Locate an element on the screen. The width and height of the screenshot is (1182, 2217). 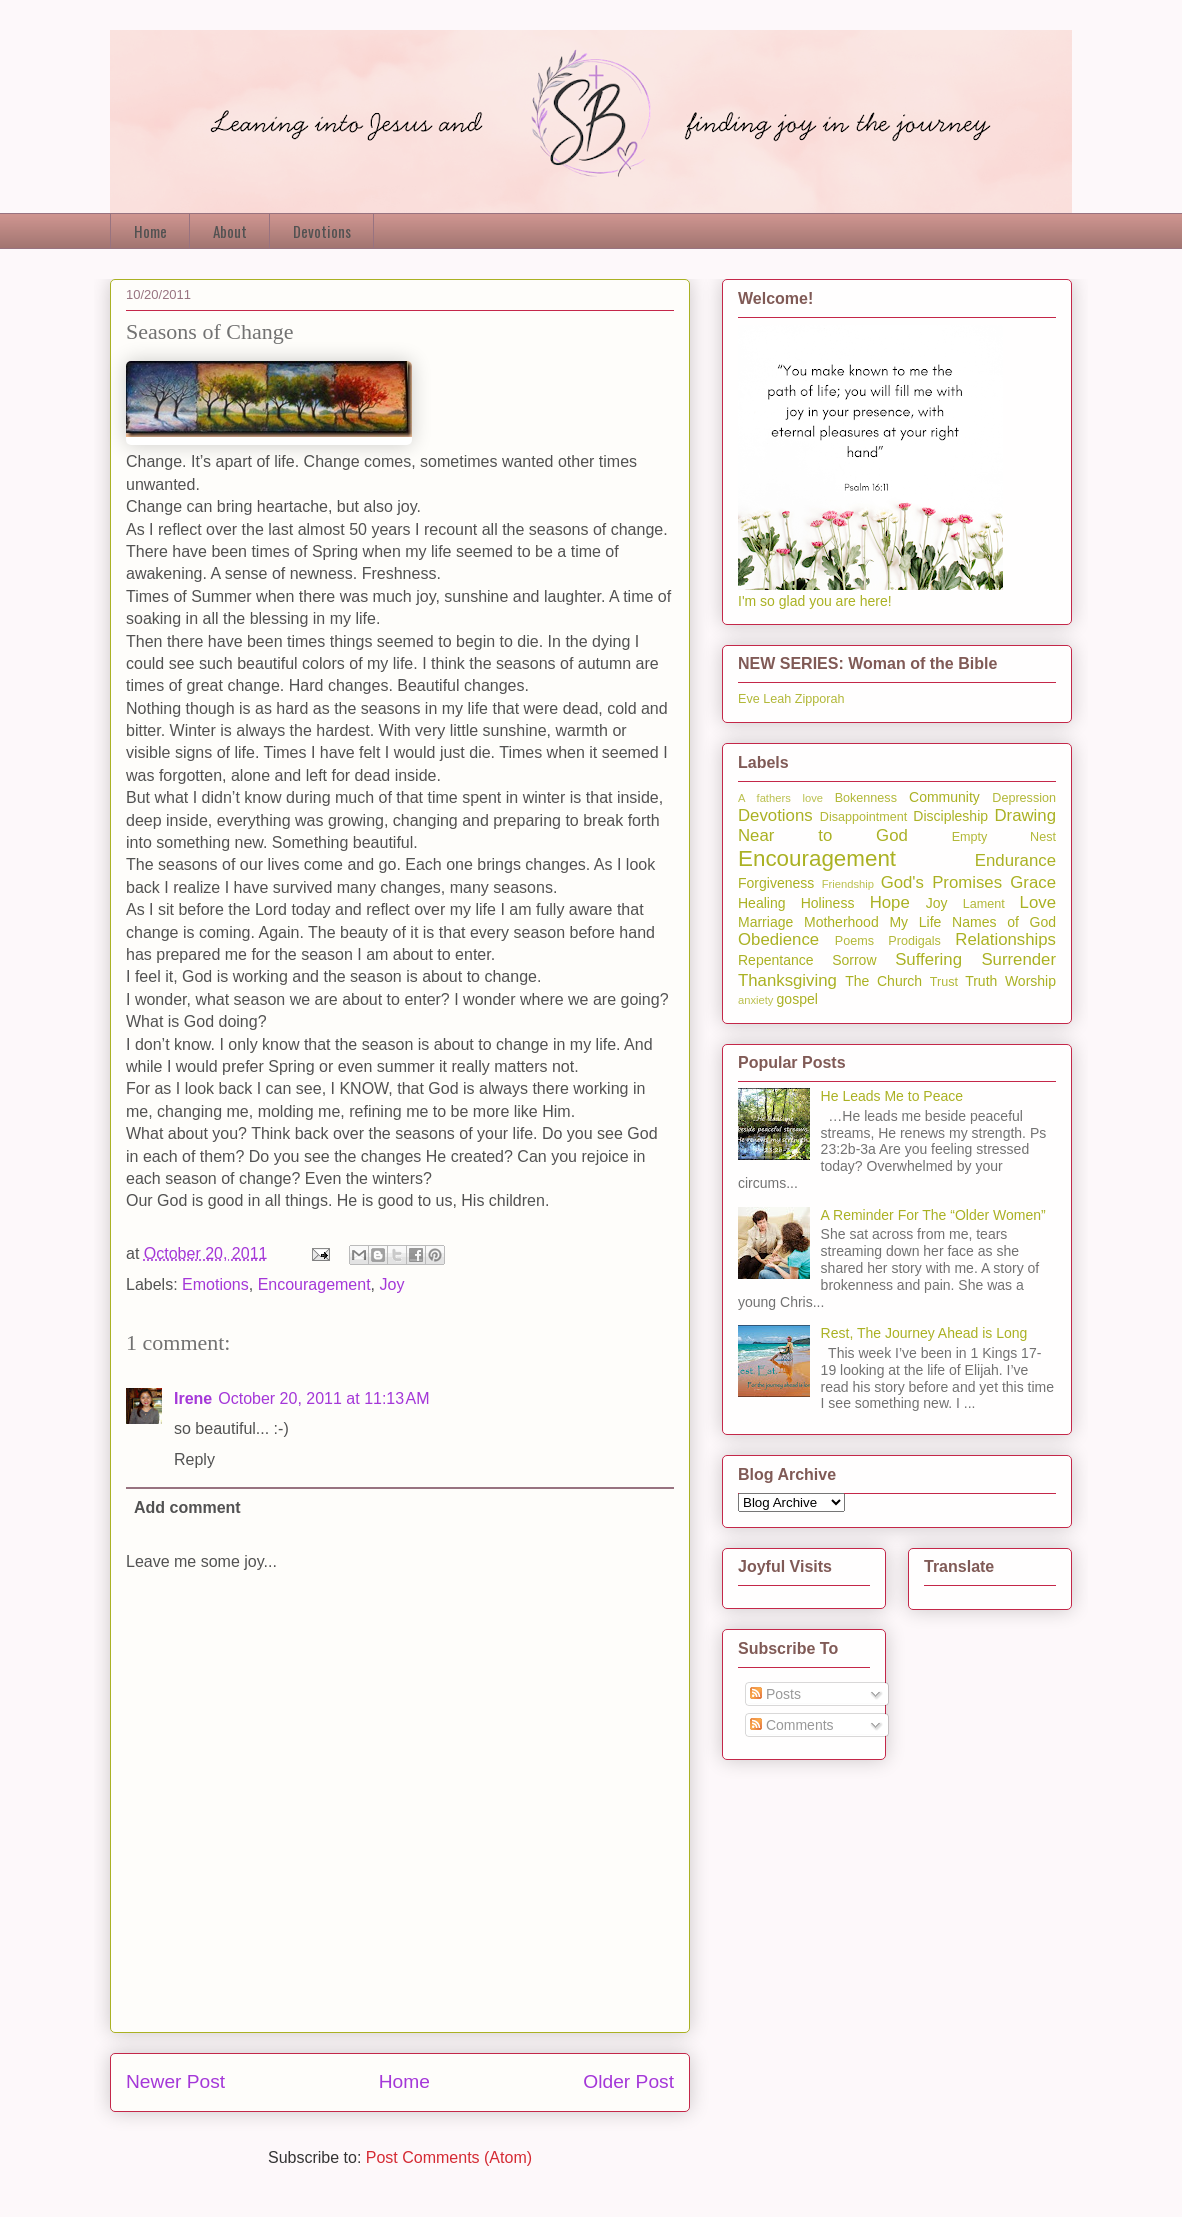
Disappointment is located at coordinates (864, 817).